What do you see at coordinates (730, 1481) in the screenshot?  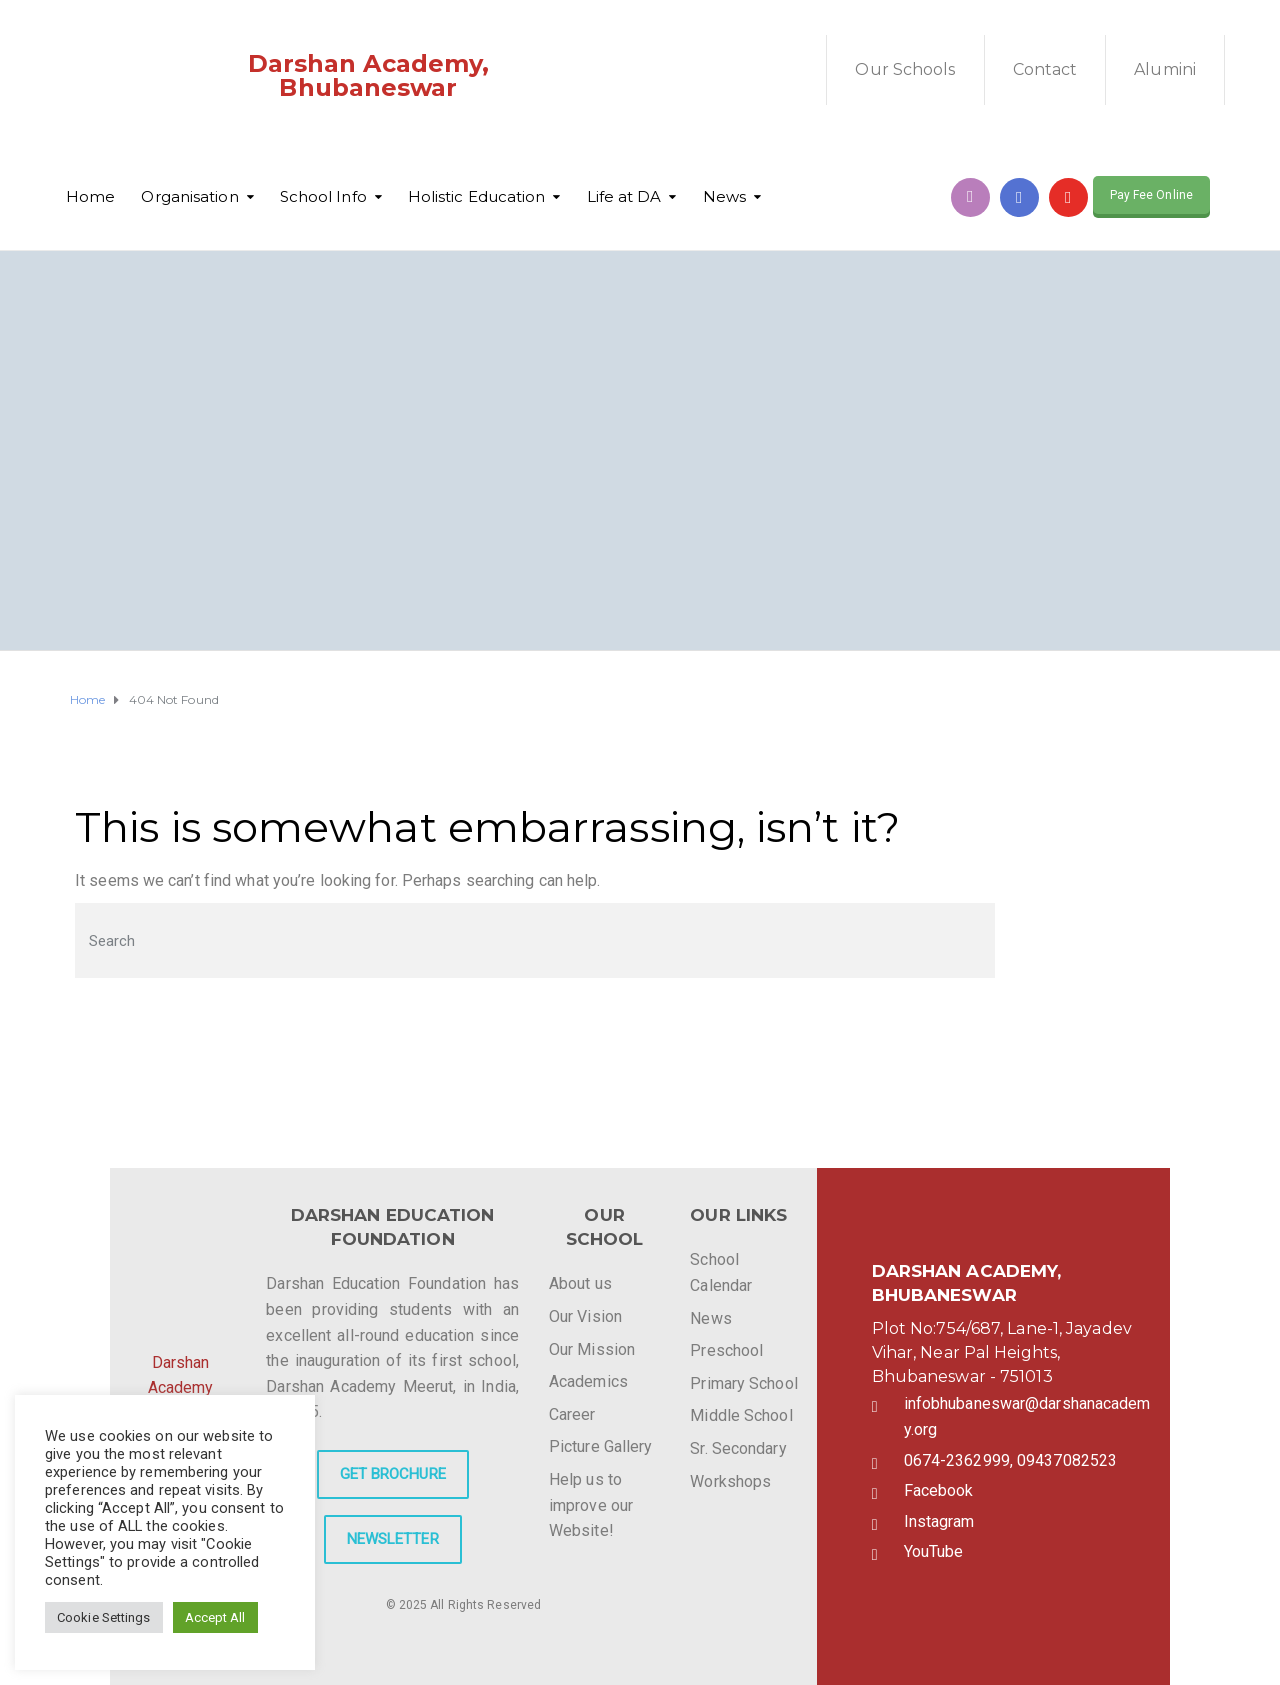 I see `Workshops` at bounding box center [730, 1481].